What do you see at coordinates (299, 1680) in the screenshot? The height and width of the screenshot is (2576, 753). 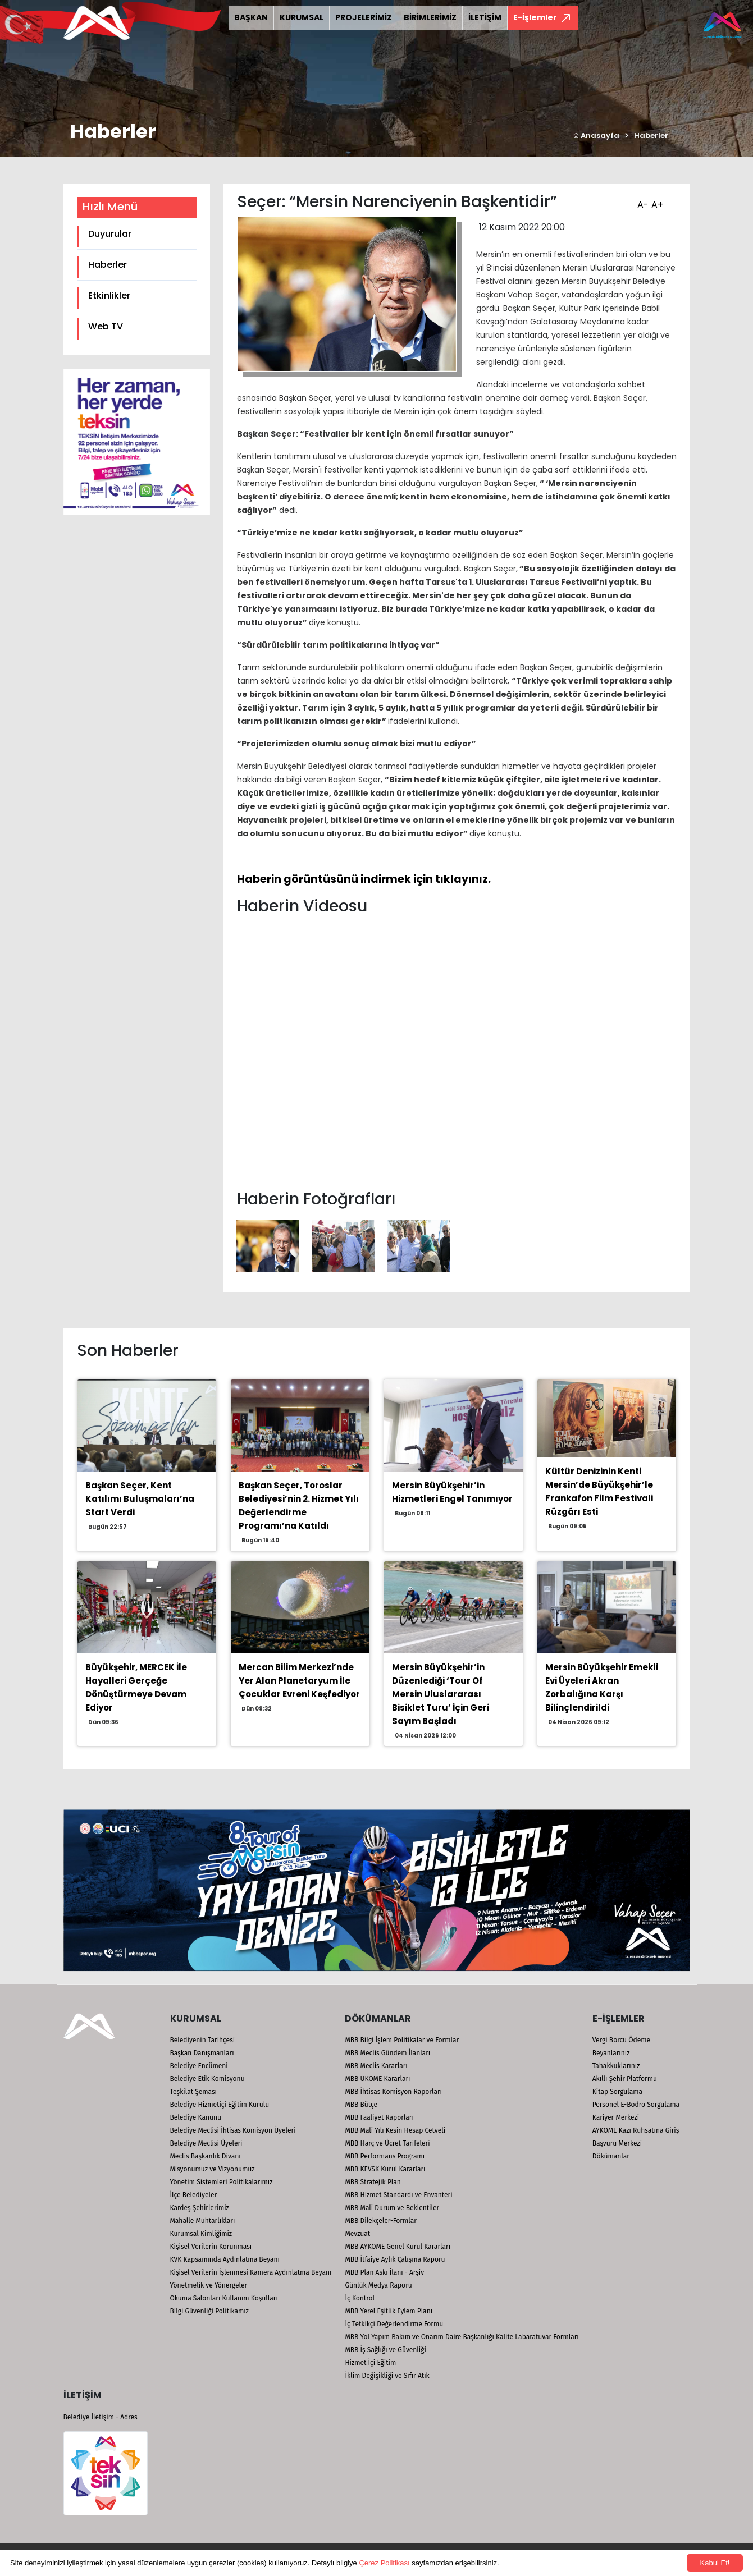 I see `Mercan Bilim Merkezi’nde Yer Alan Planetaryum İle Çocuklar Evreni Keşfediyor` at bounding box center [299, 1680].